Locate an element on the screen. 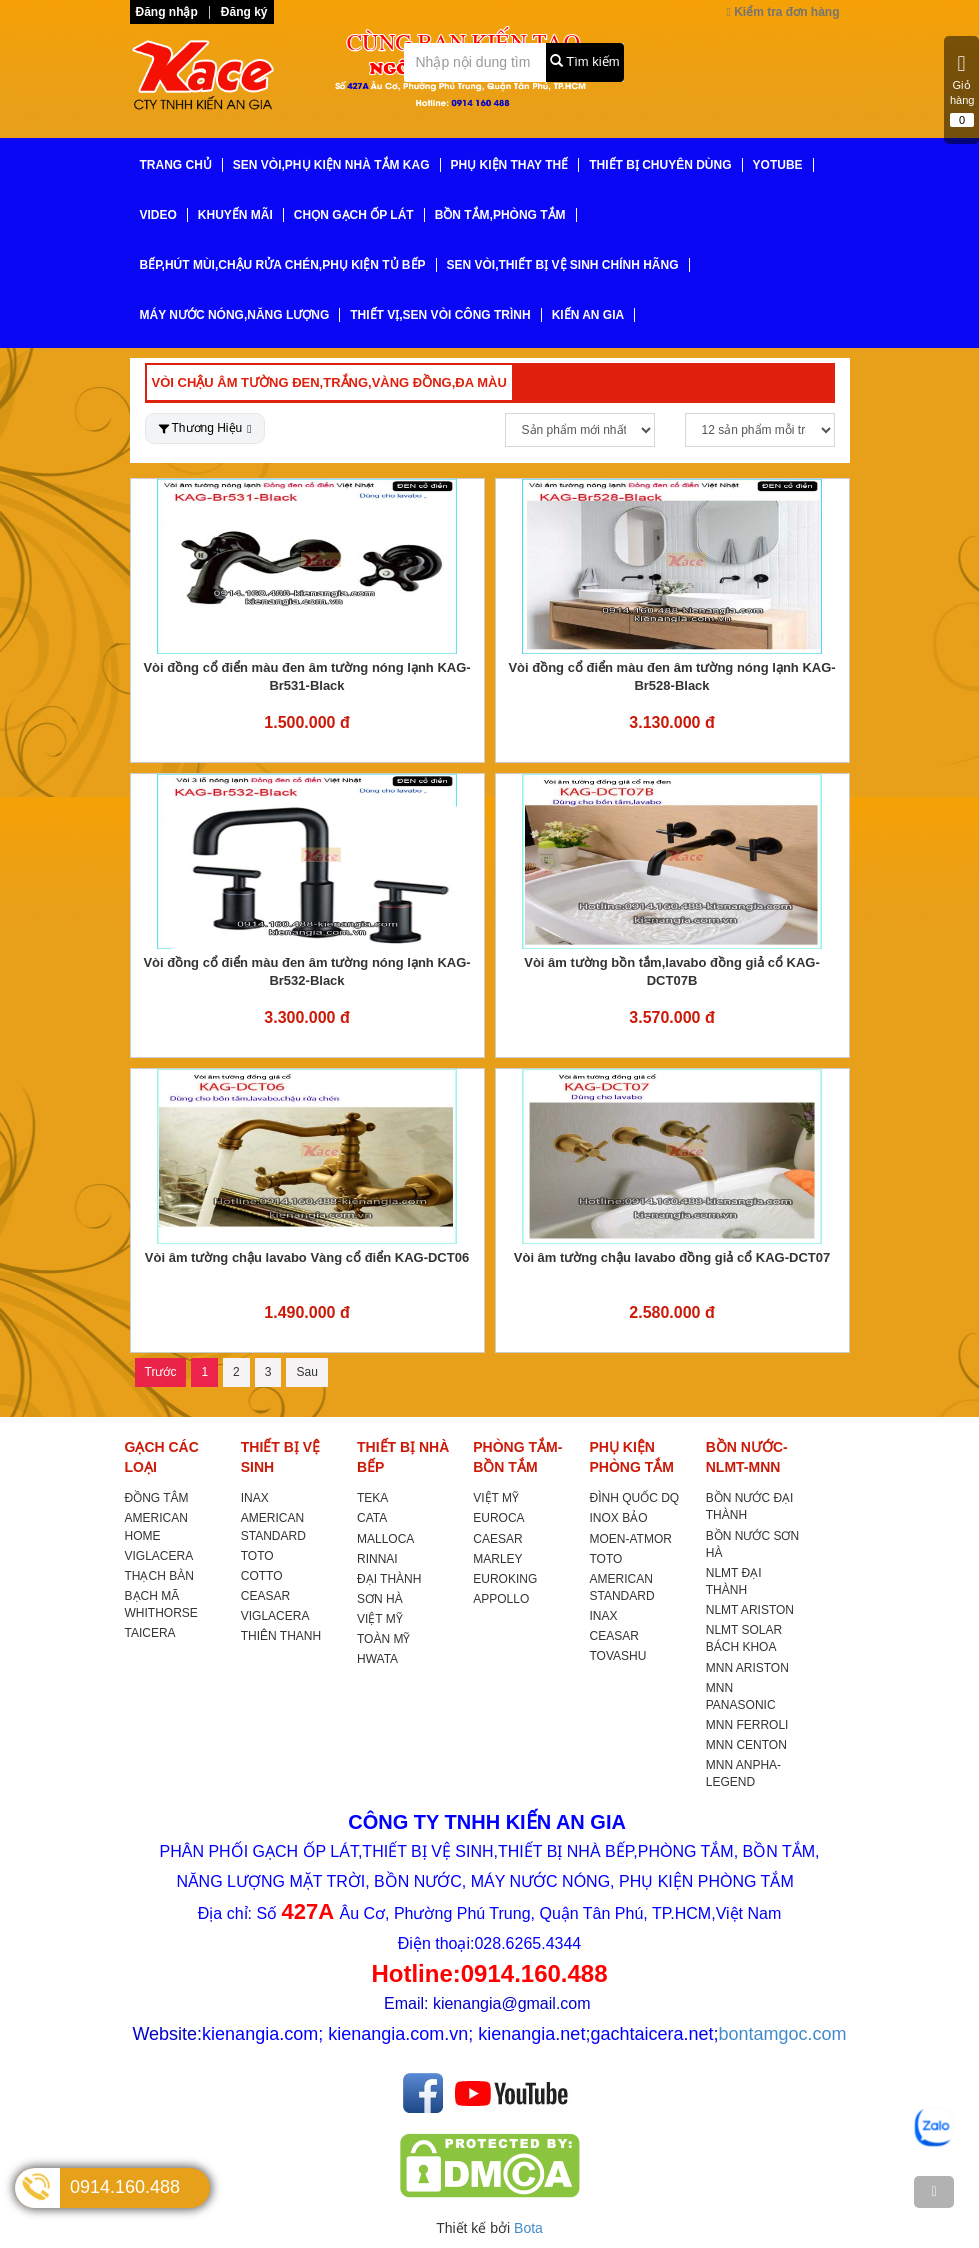  EUROCA is located at coordinates (498, 1518).